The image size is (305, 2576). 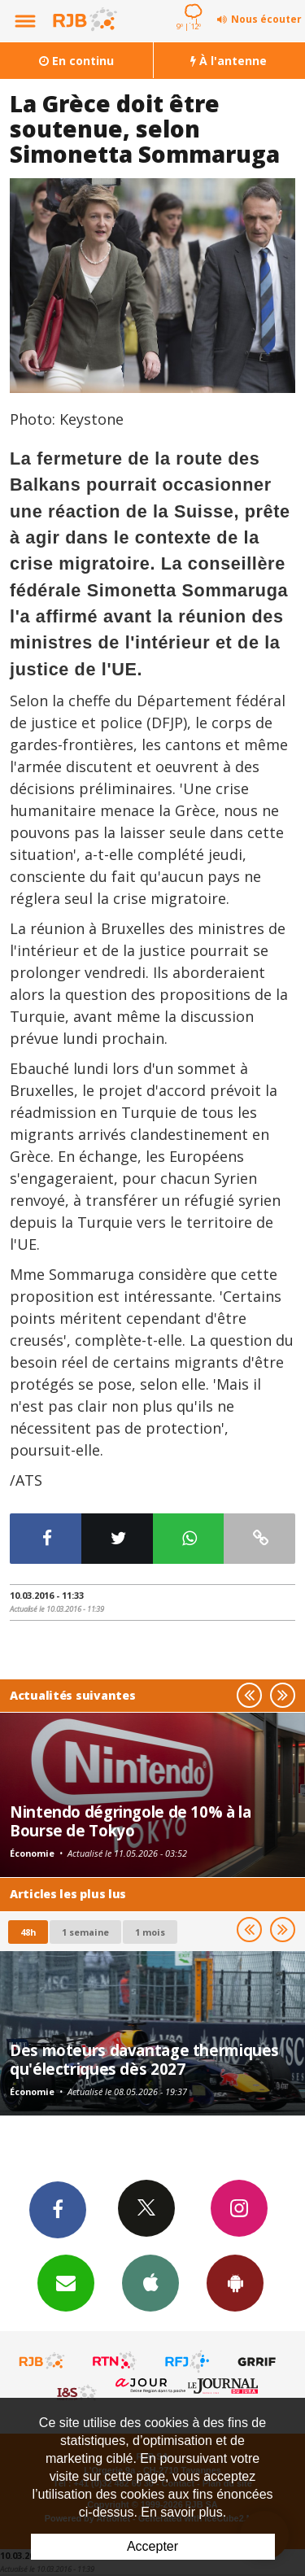 What do you see at coordinates (65, 2282) in the screenshot?
I see `Newsletters` at bounding box center [65, 2282].